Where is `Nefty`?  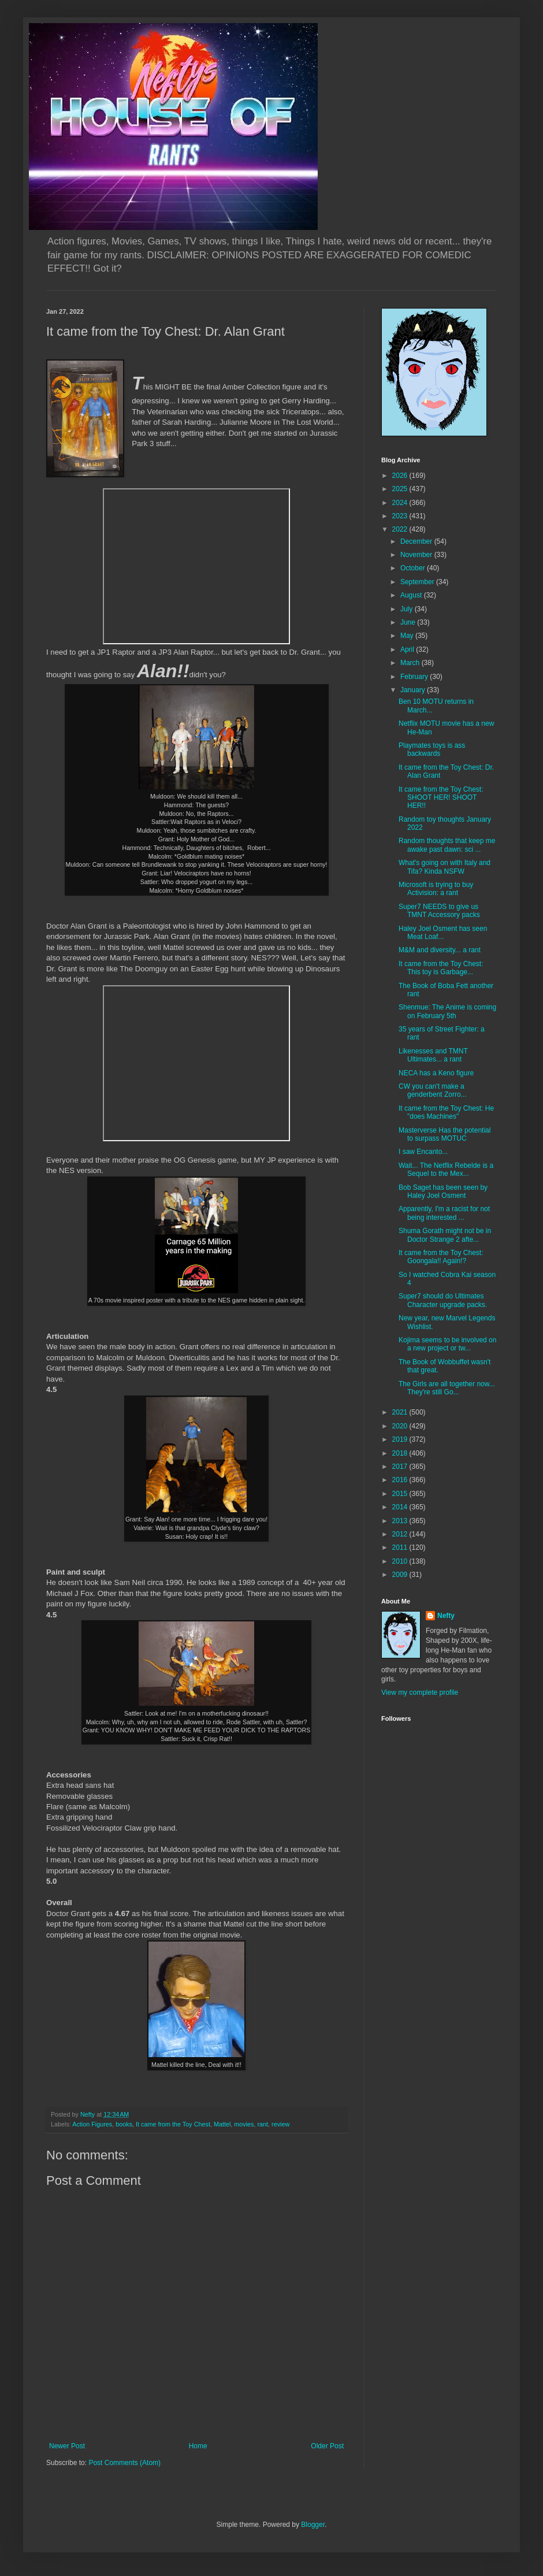
Nefty is located at coordinates (446, 1616).